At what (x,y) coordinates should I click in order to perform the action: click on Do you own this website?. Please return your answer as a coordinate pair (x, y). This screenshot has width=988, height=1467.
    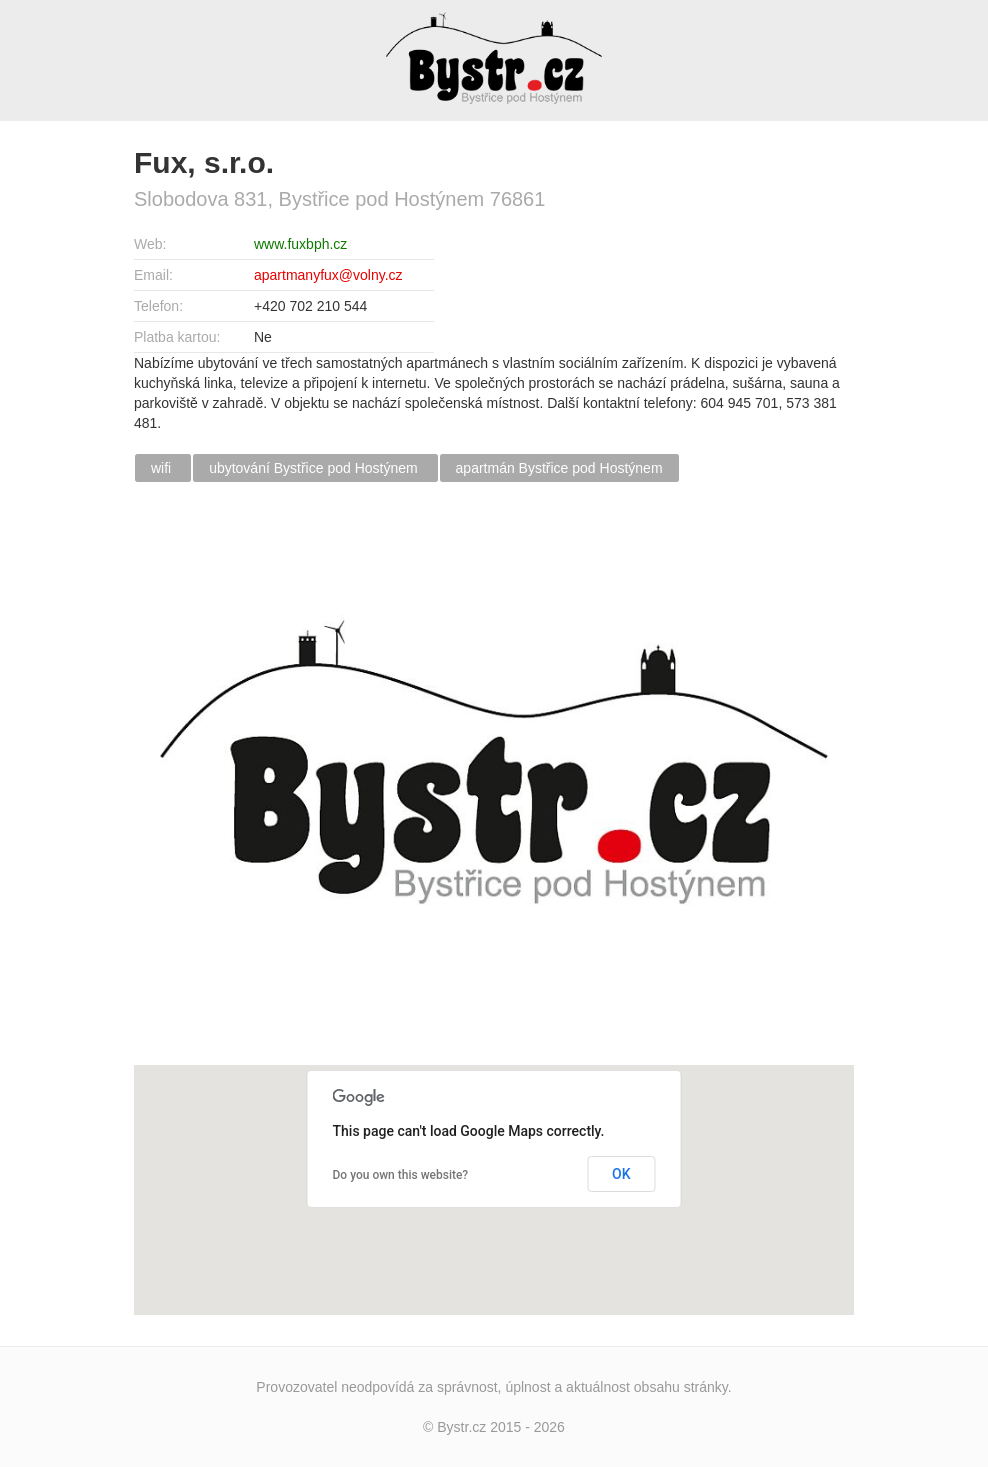
    Looking at the image, I should click on (401, 1175).